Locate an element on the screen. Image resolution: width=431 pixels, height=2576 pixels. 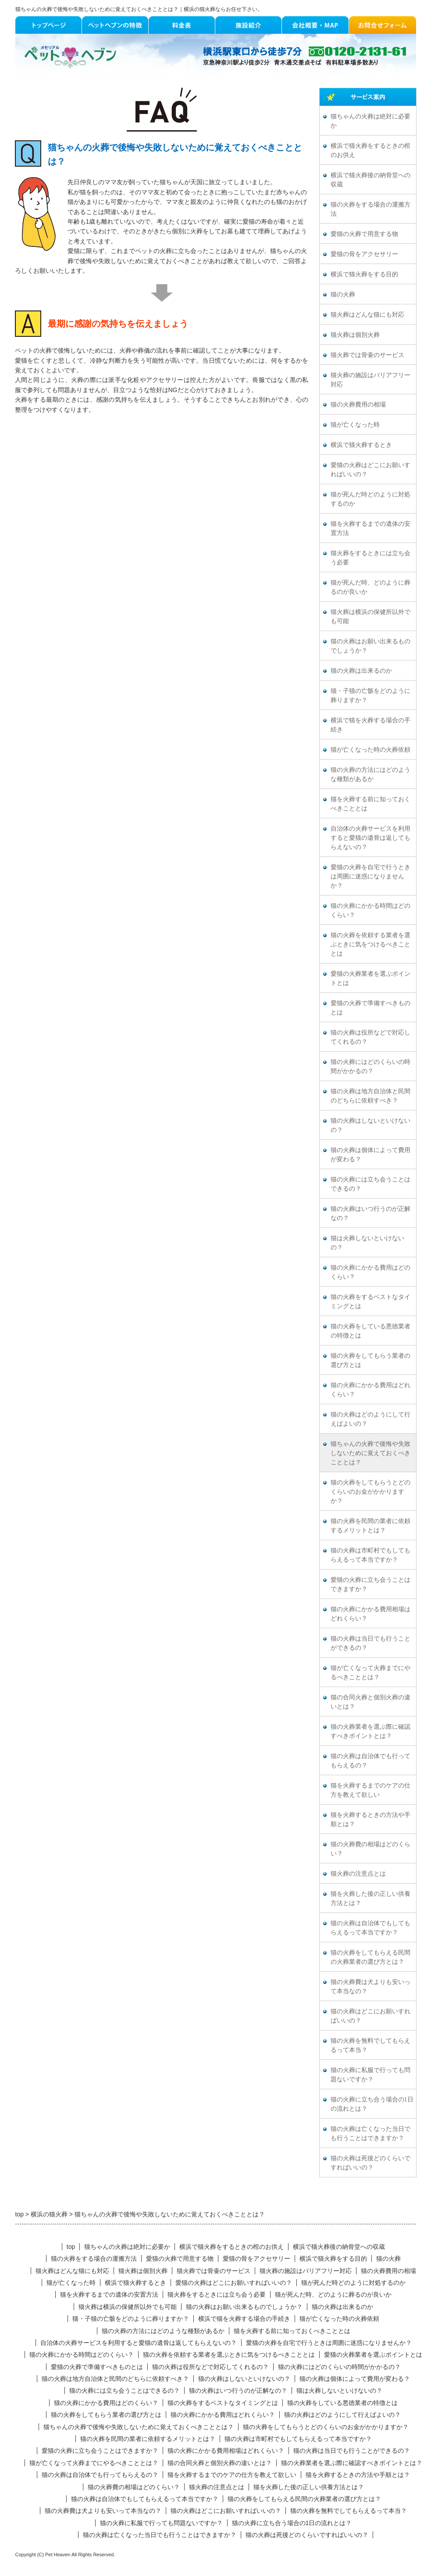
猫ちゃんの火葬で後悔や失敗しないために覚えておくべきこととは？ is located at coordinates (370, 1453).